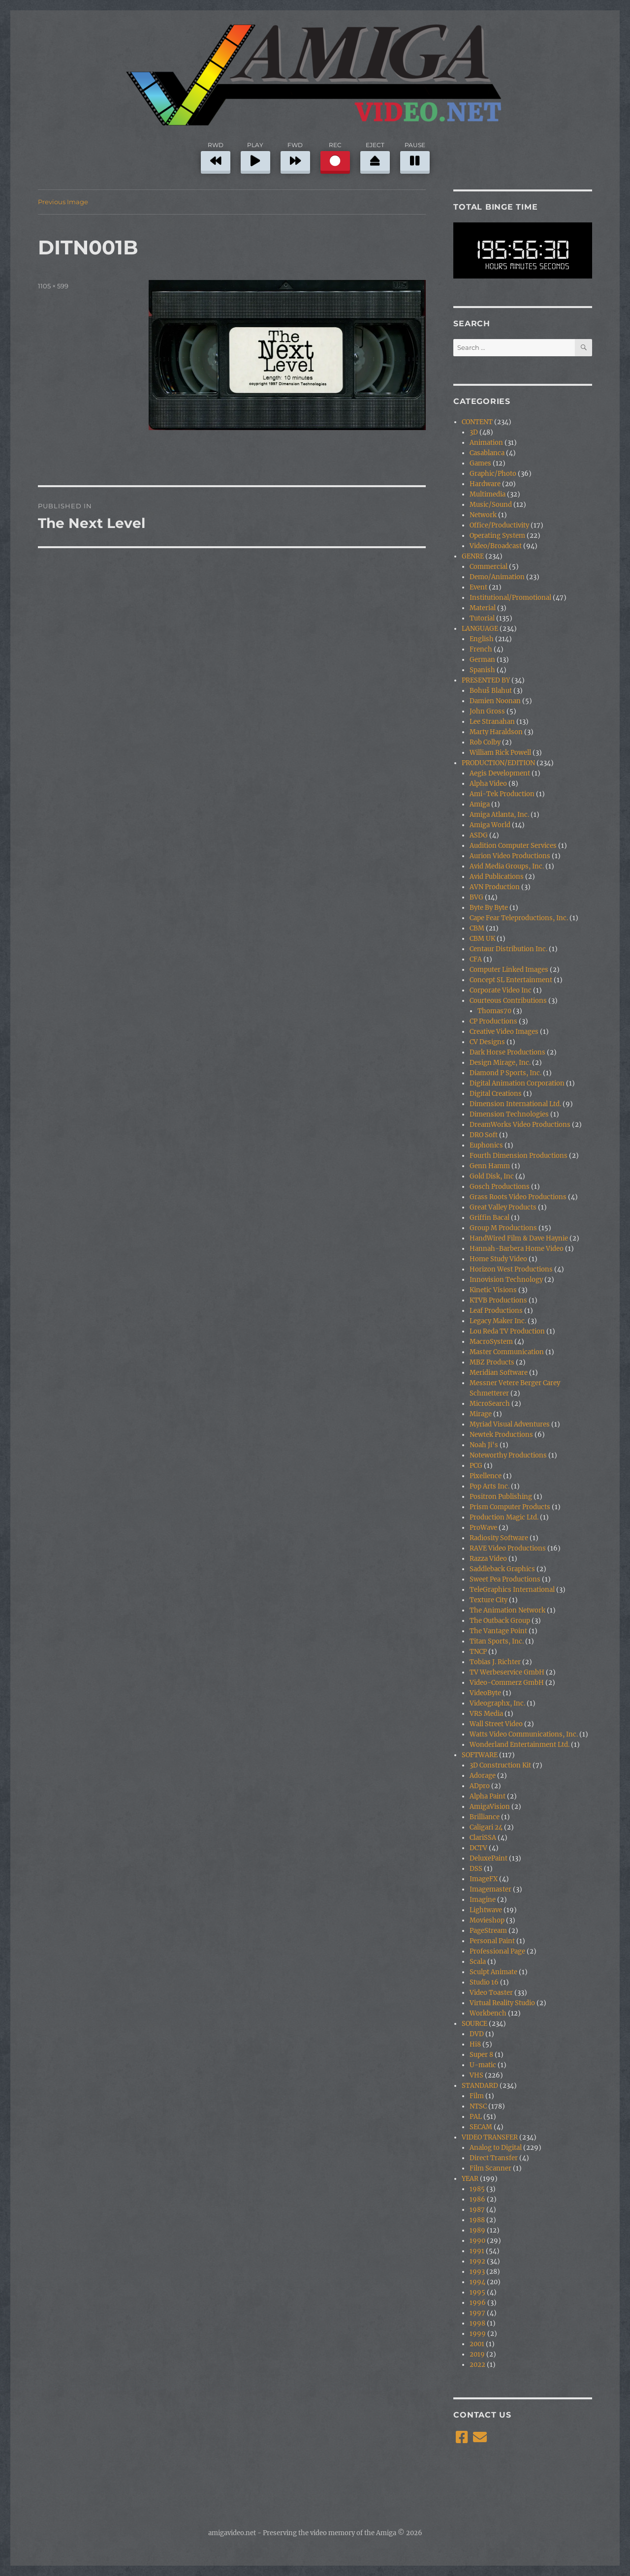 The image size is (630, 2576). I want to click on VHS, so click(476, 2075).